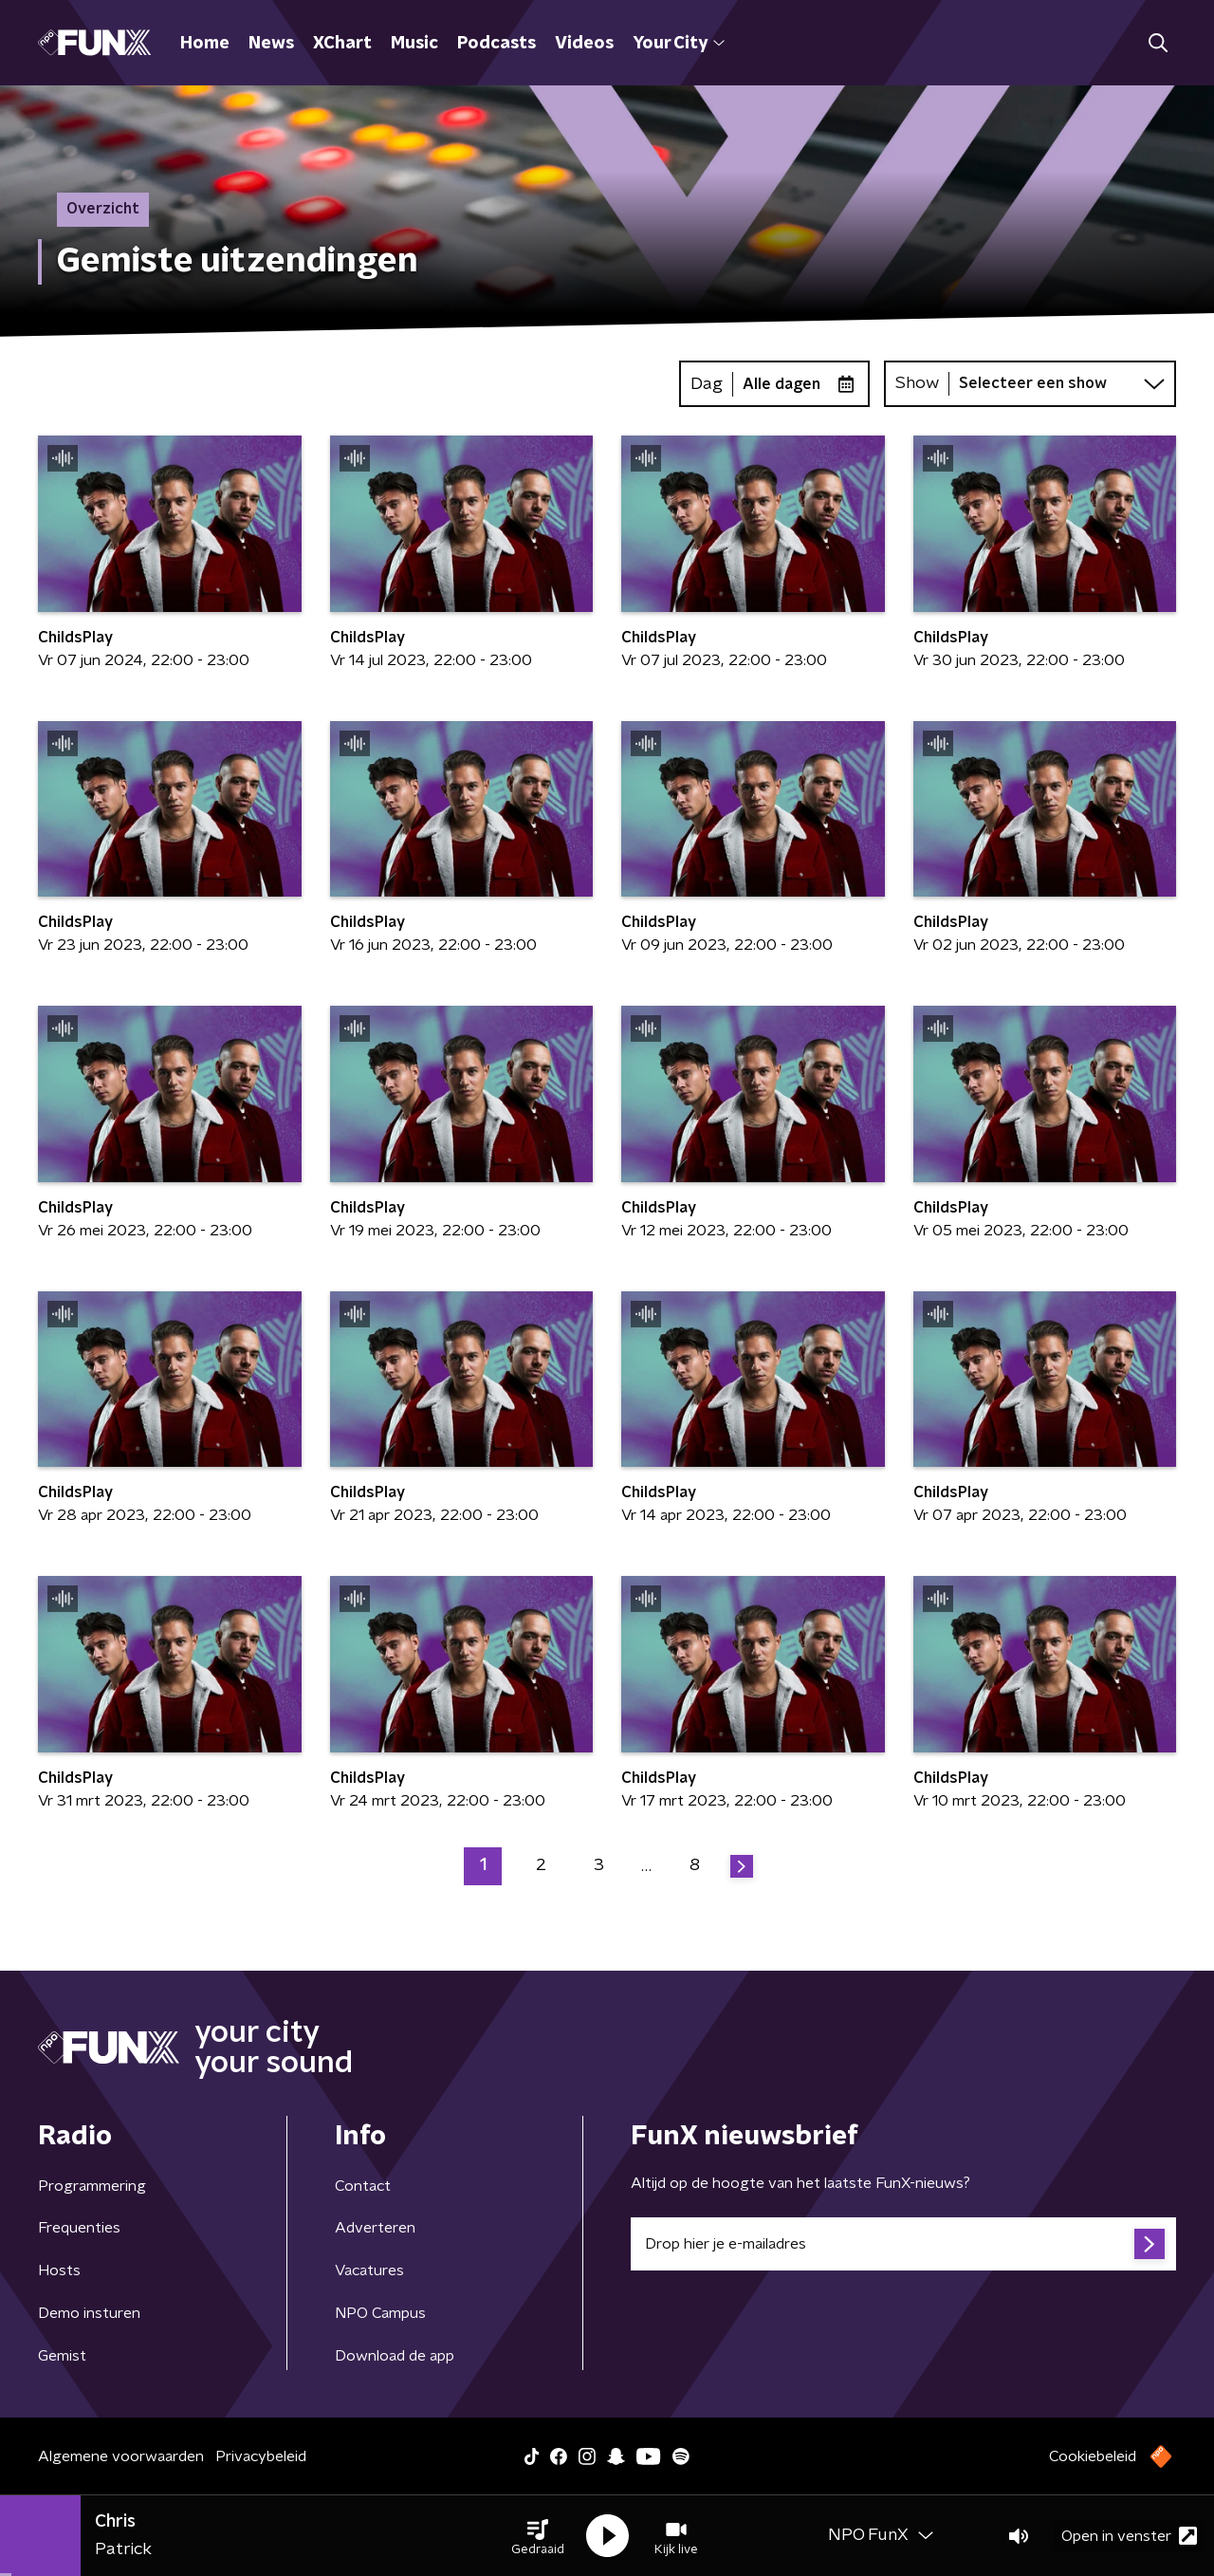 This screenshot has width=1214, height=2576. Describe the element at coordinates (380, 2313) in the screenshot. I see `NPO Campus` at that location.